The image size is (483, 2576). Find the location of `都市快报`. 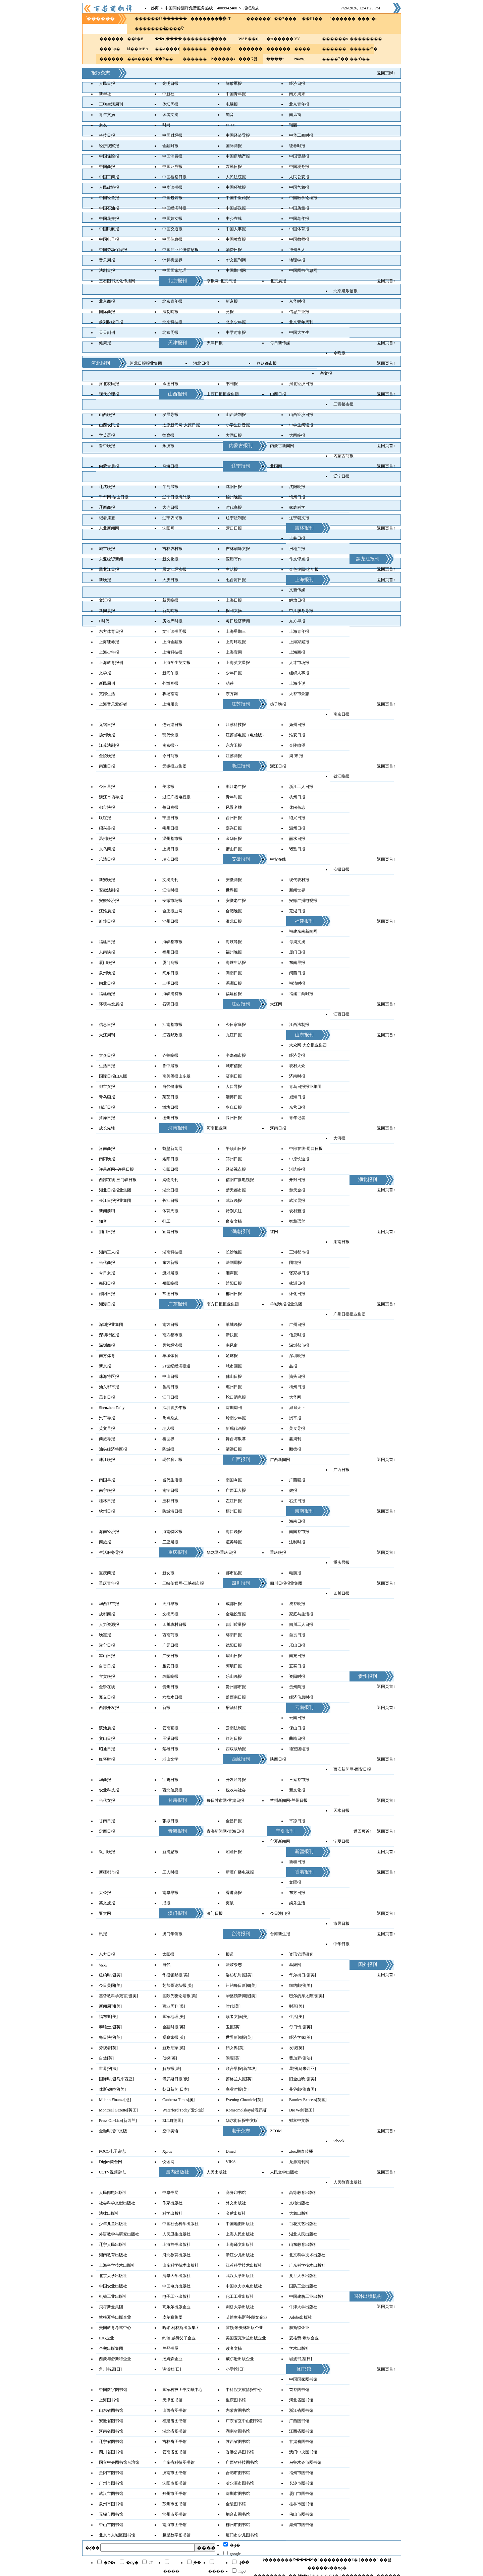

都市快报 is located at coordinates (107, 807).